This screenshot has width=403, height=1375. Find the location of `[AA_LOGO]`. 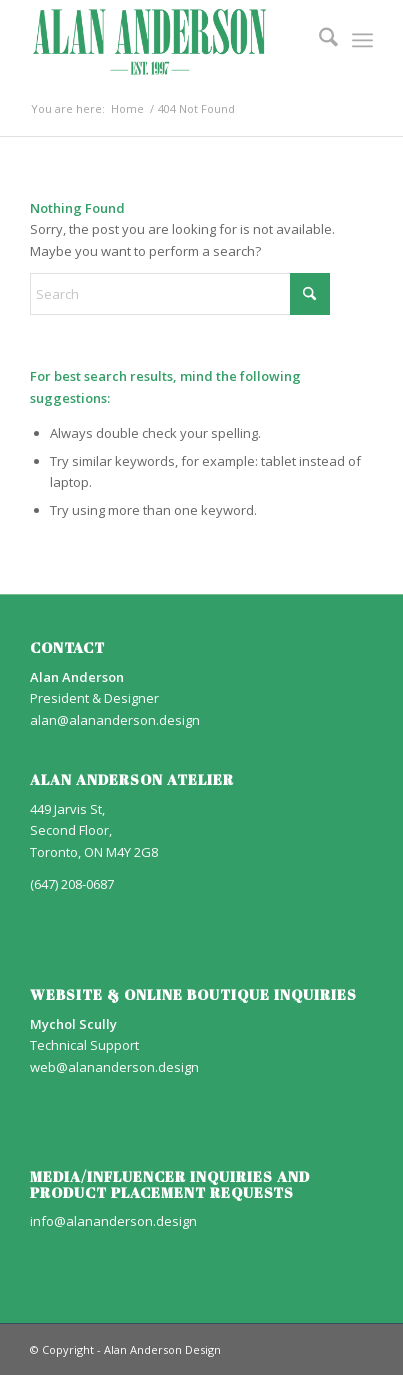

[AA_LOGO] is located at coordinates (167, 40).